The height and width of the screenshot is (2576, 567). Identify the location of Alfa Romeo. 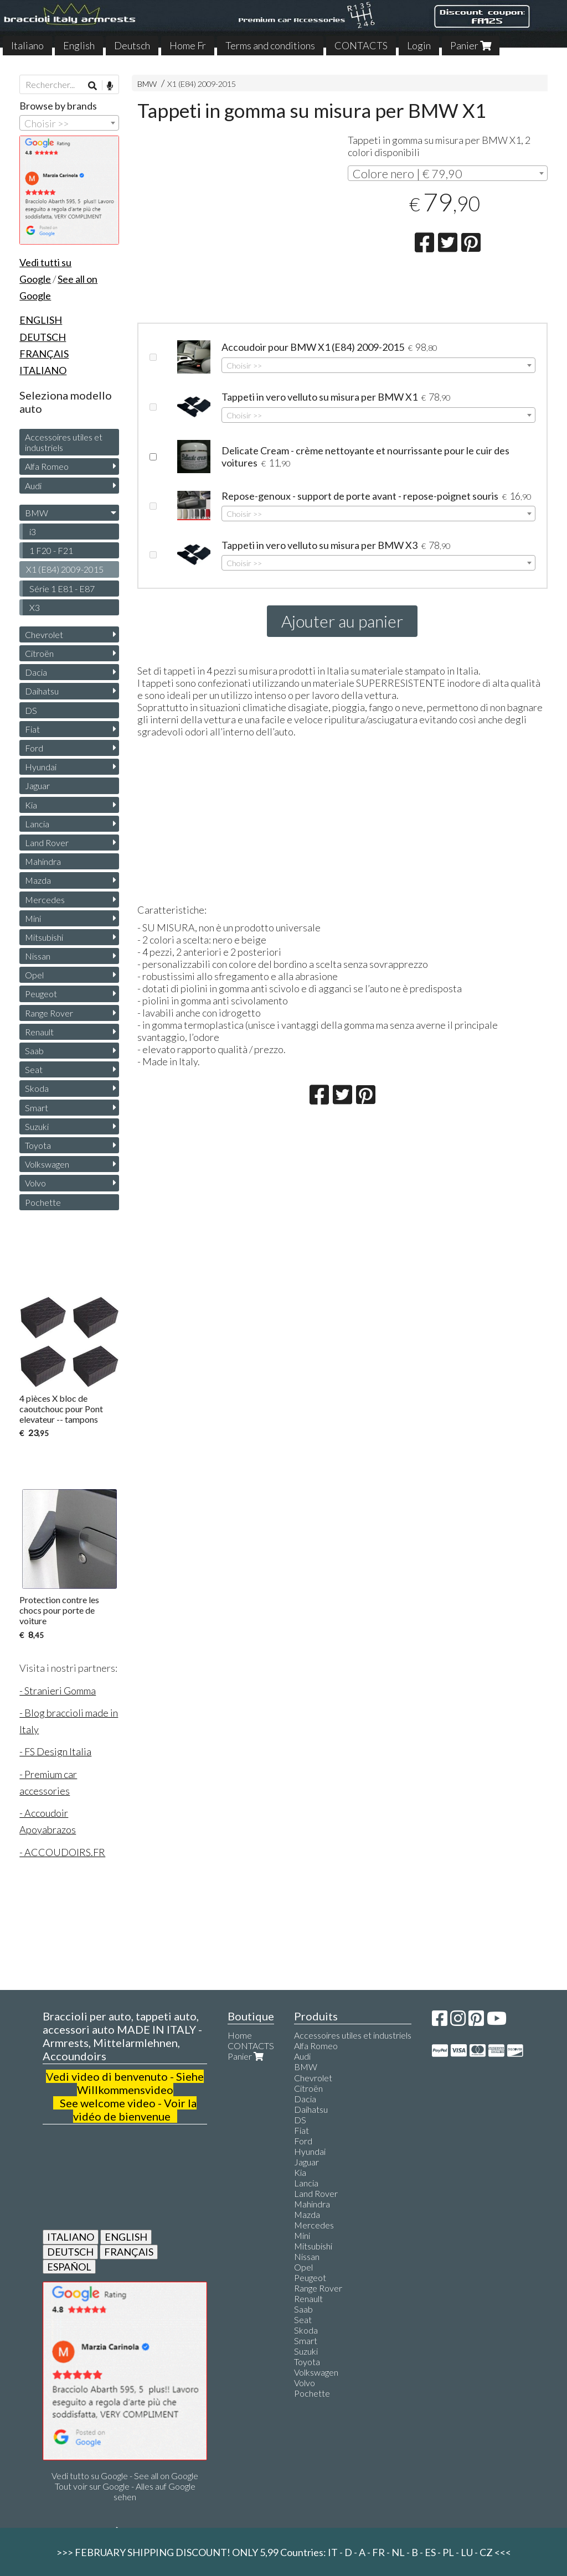
(47, 466).